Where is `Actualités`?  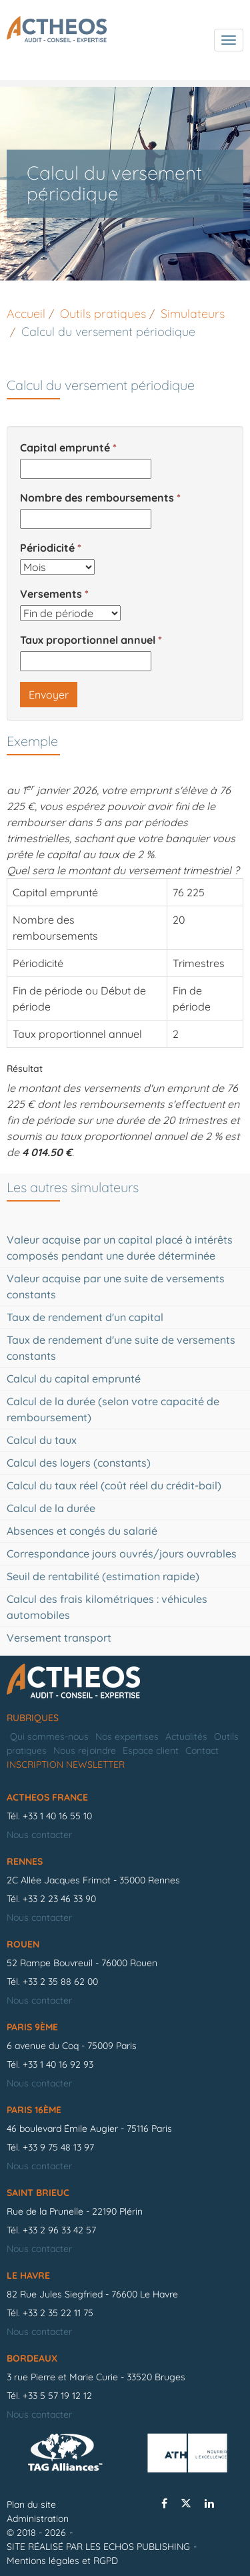 Actualités is located at coordinates (186, 1736).